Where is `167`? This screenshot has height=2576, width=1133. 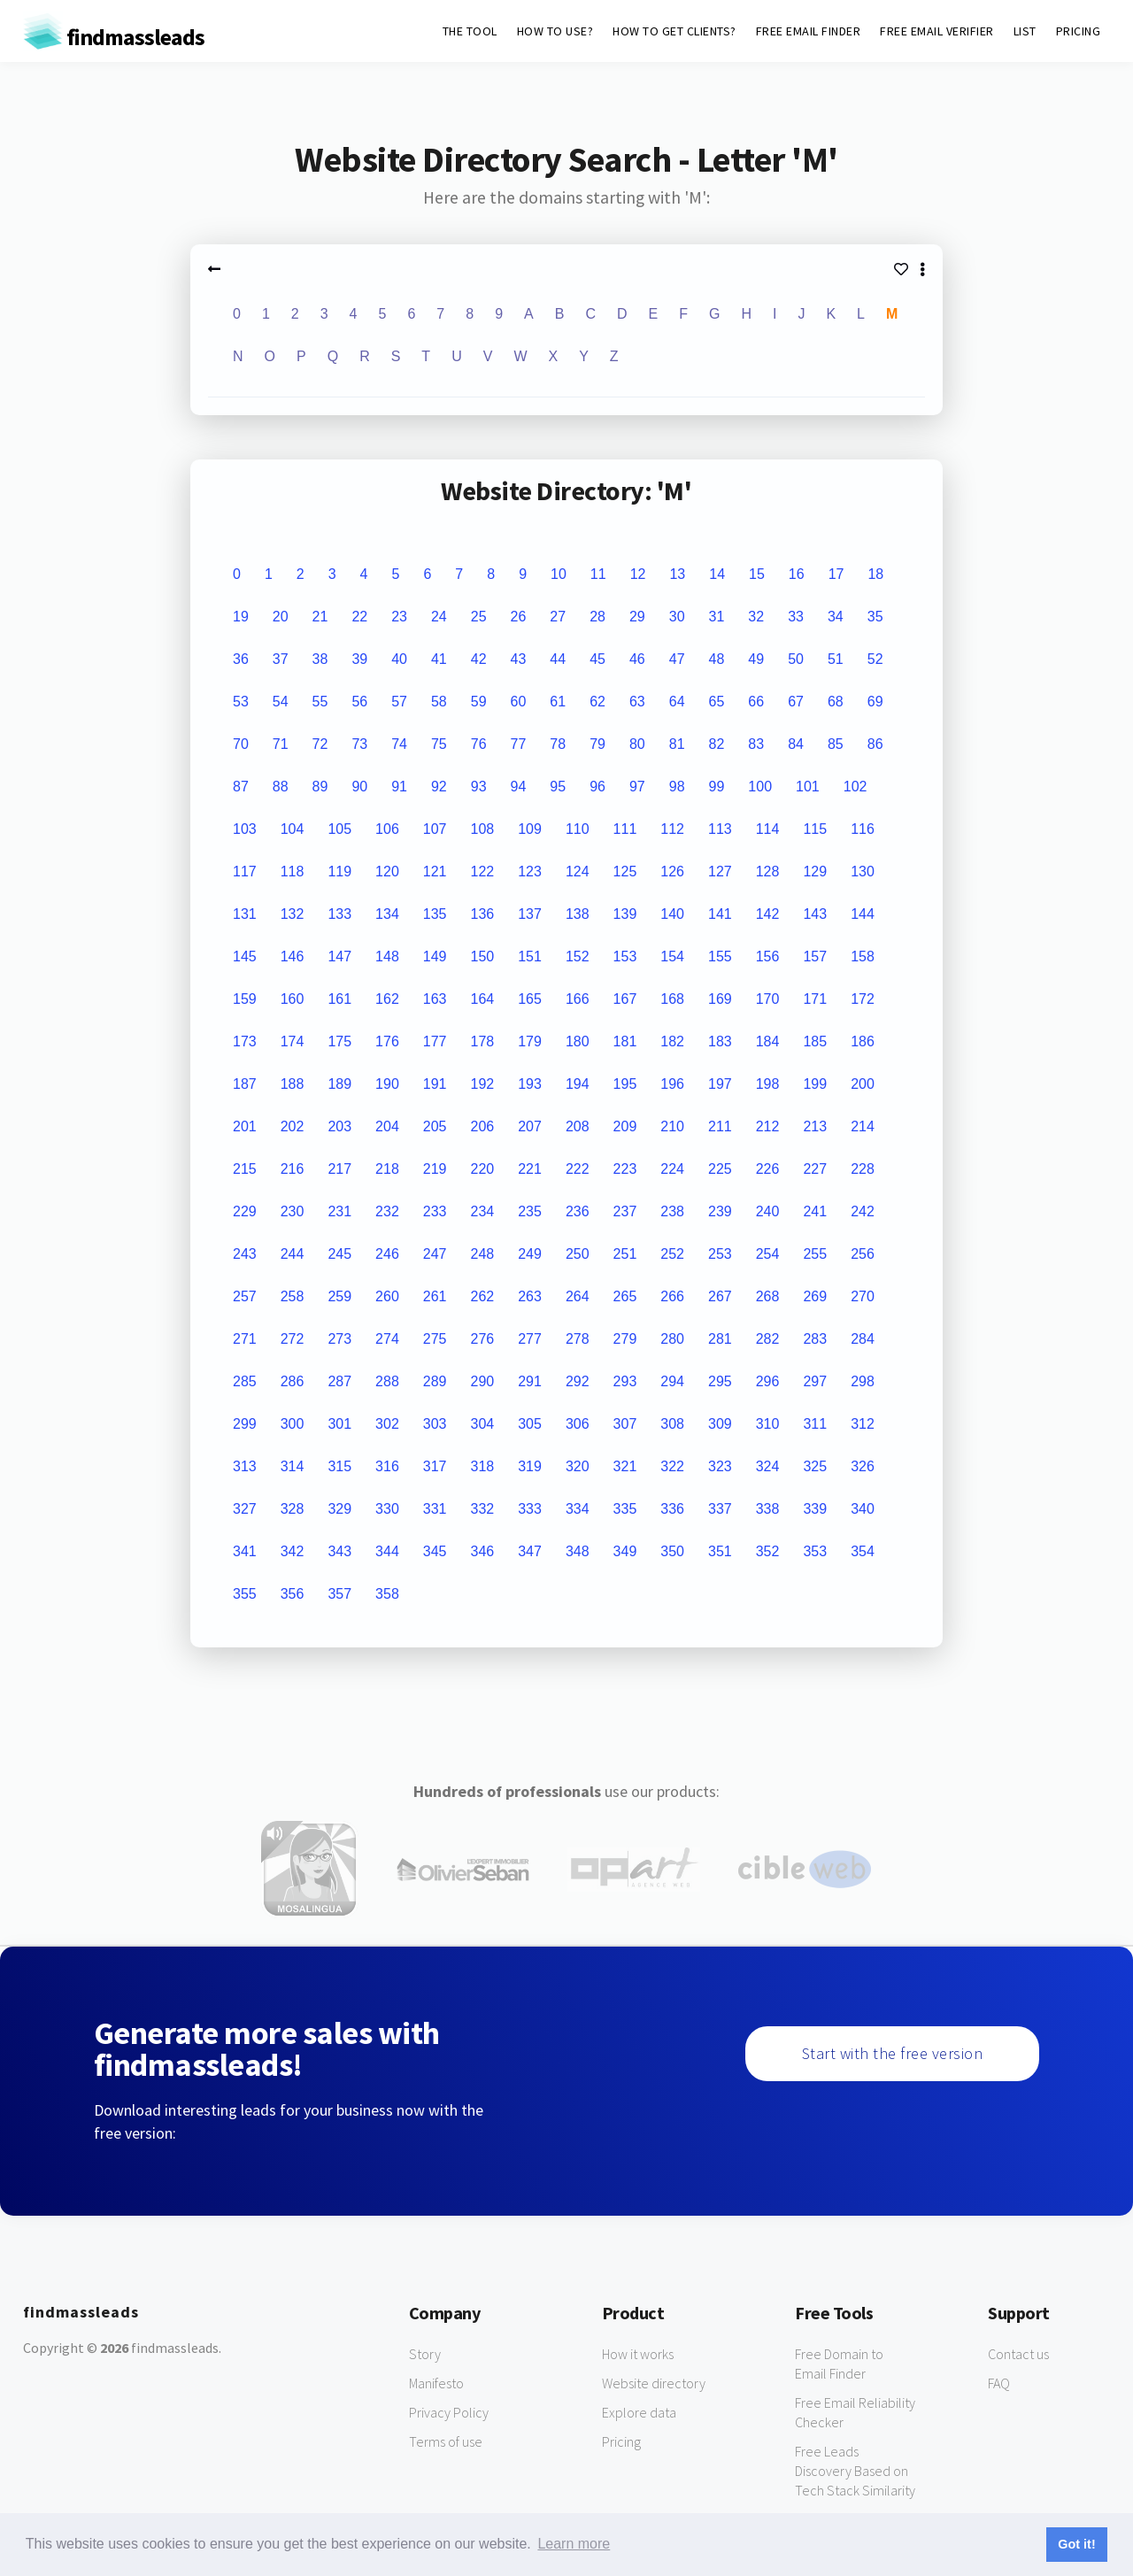 167 is located at coordinates (625, 998).